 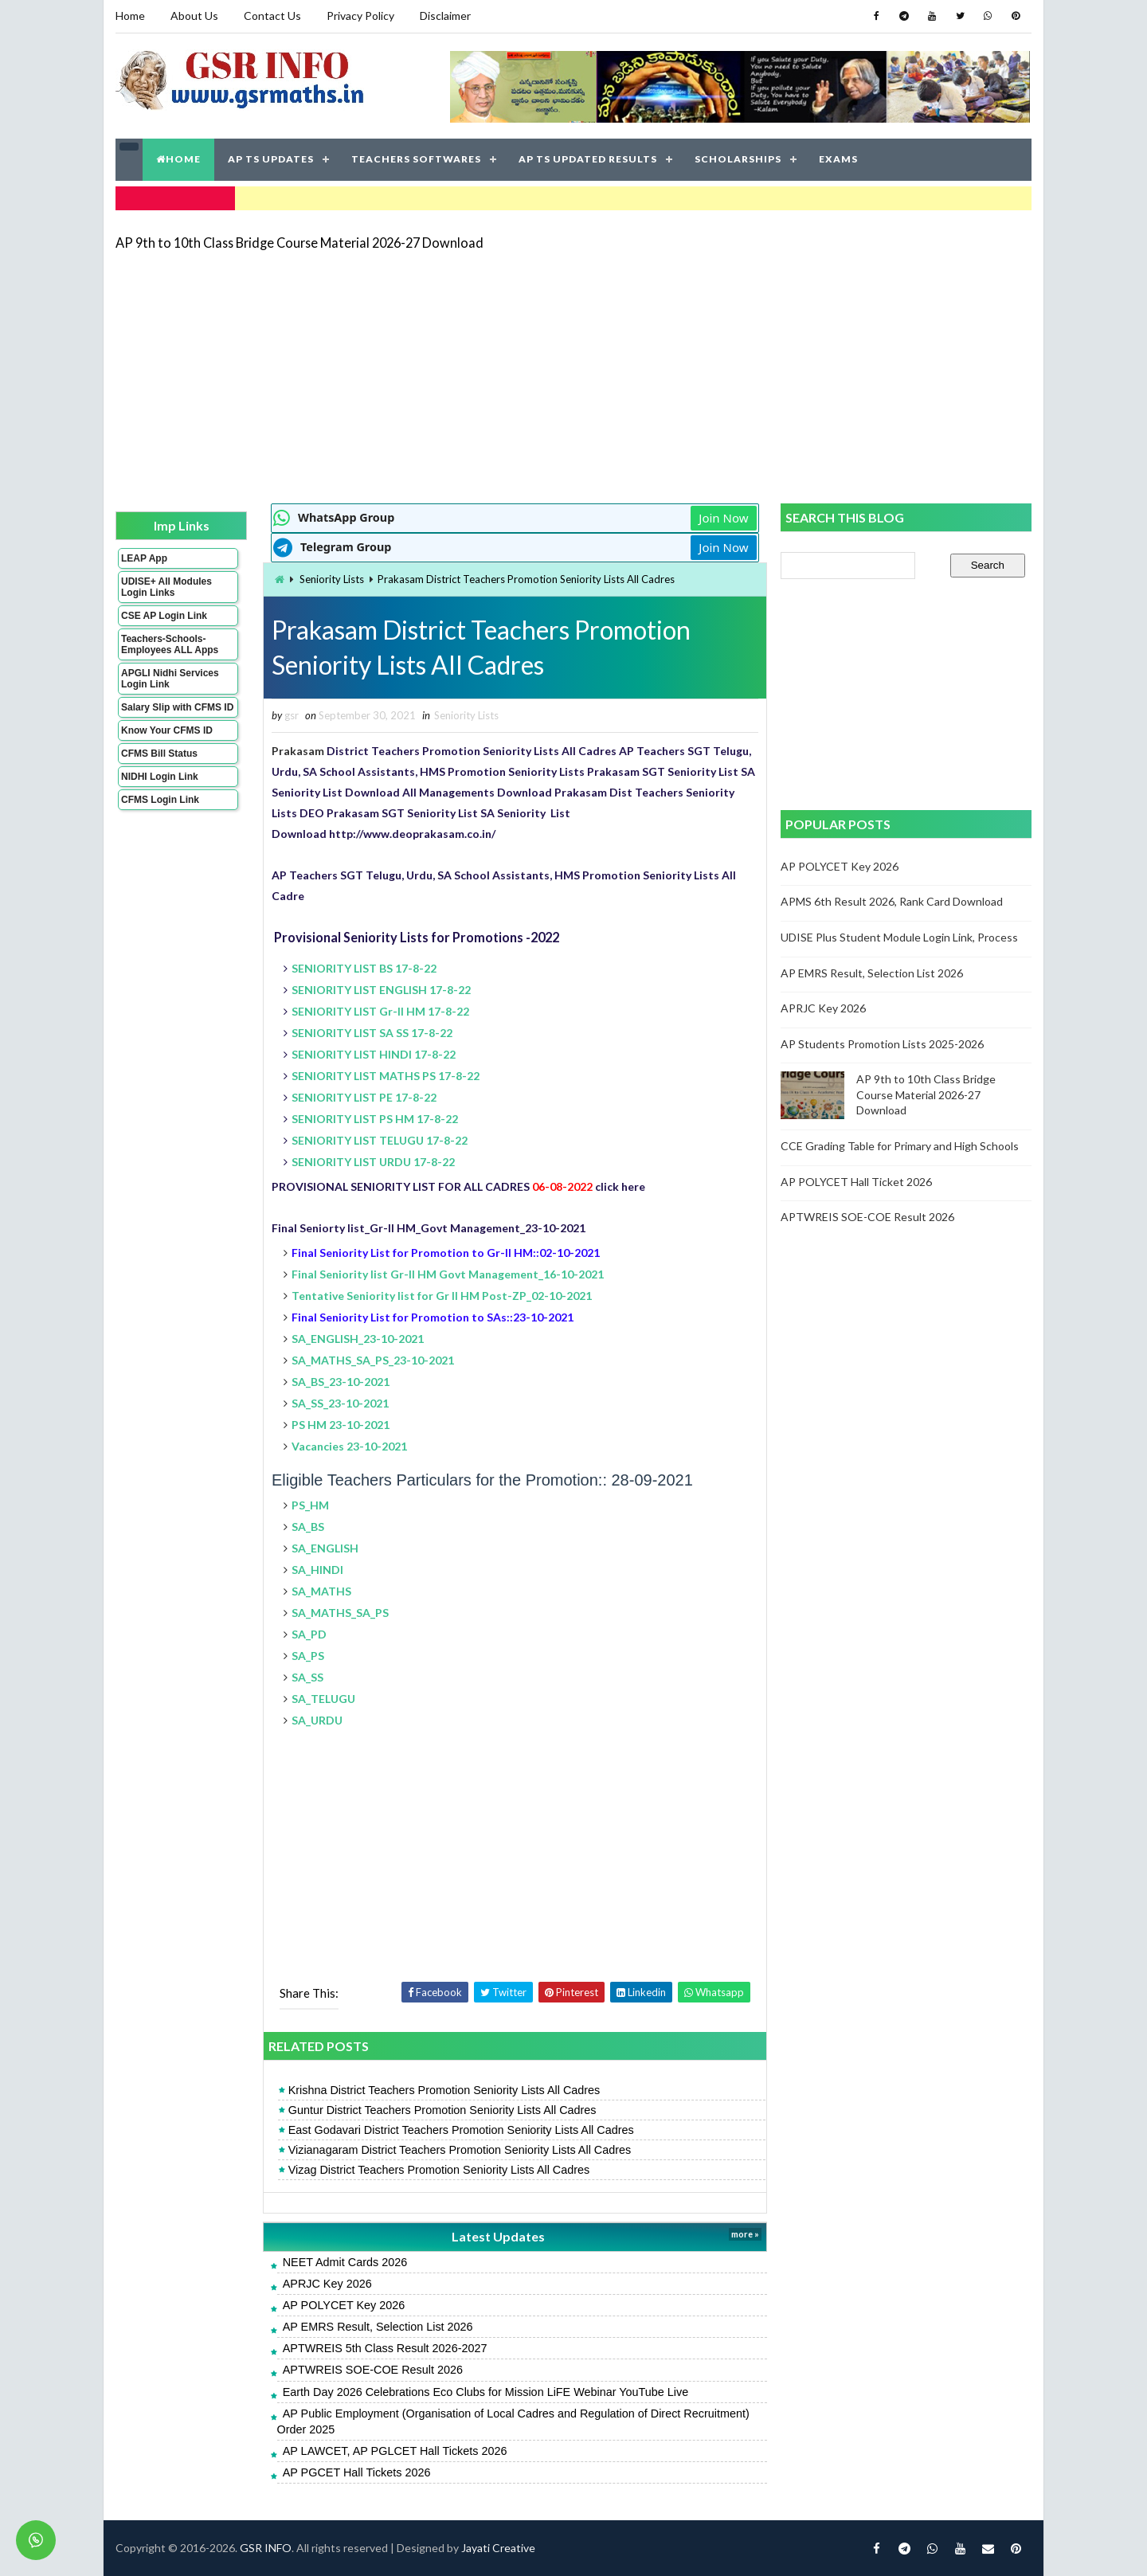 What do you see at coordinates (461, 2130) in the screenshot?
I see `East Godavari District Teachers Promotion Seniority Lists All Cadres` at bounding box center [461, 2130].